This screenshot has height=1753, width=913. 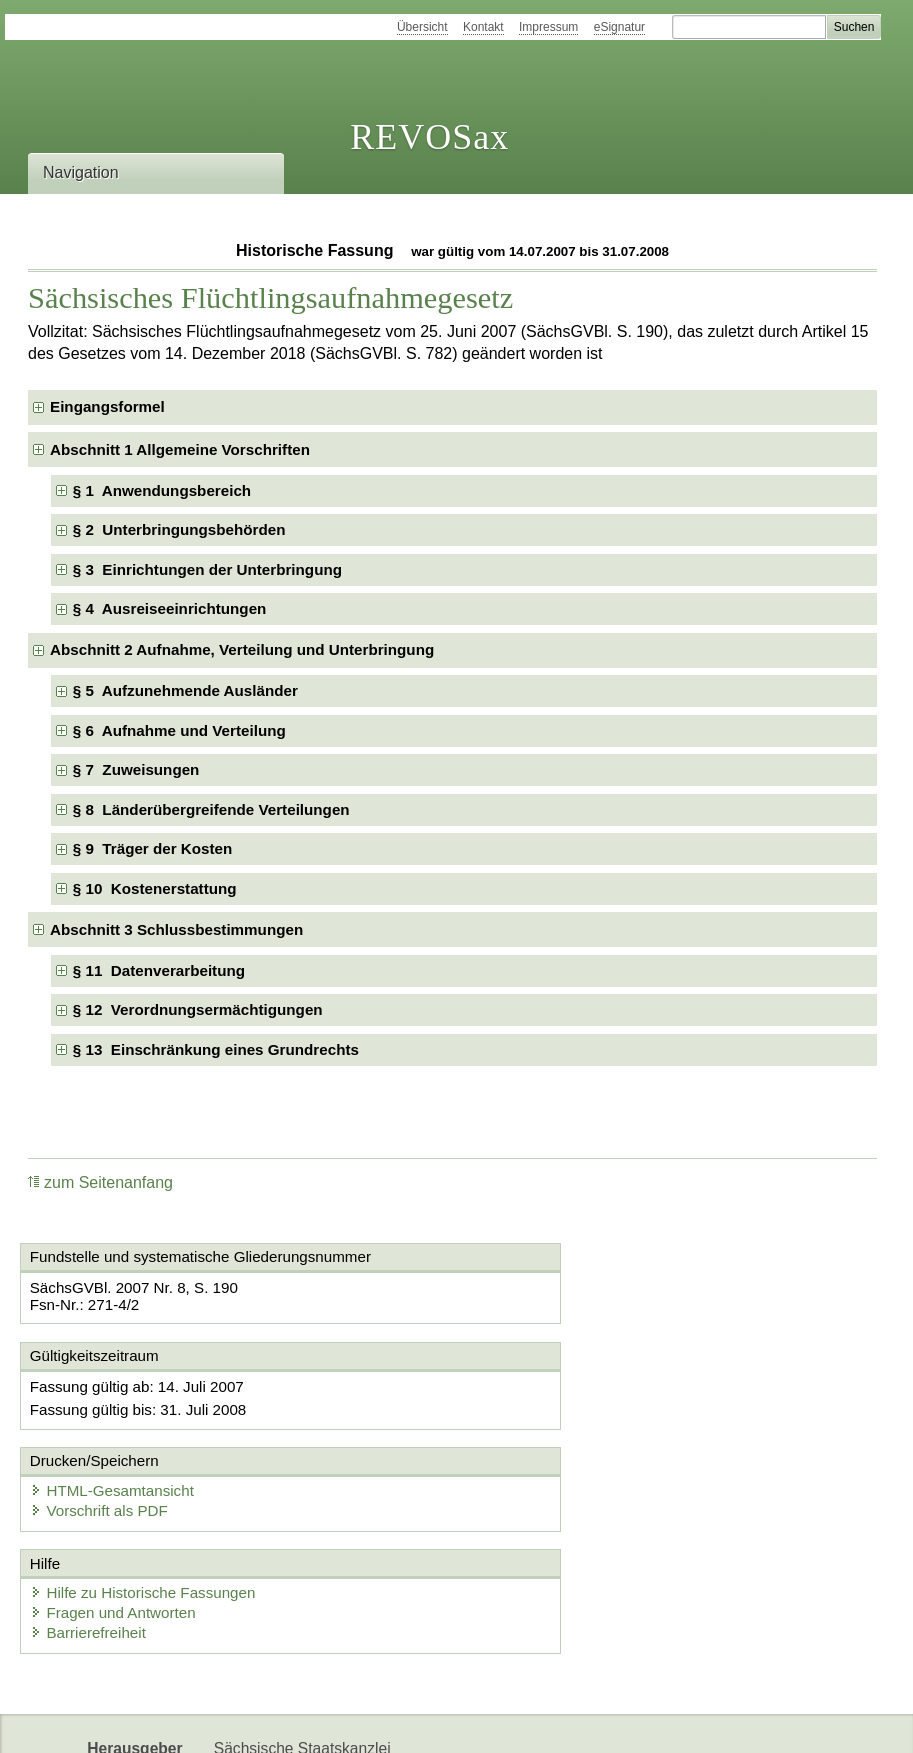 What do you see at coordinates (251, 1720) in the screenshot?
I see `Newsletter` at bounding box center [251, 1720].